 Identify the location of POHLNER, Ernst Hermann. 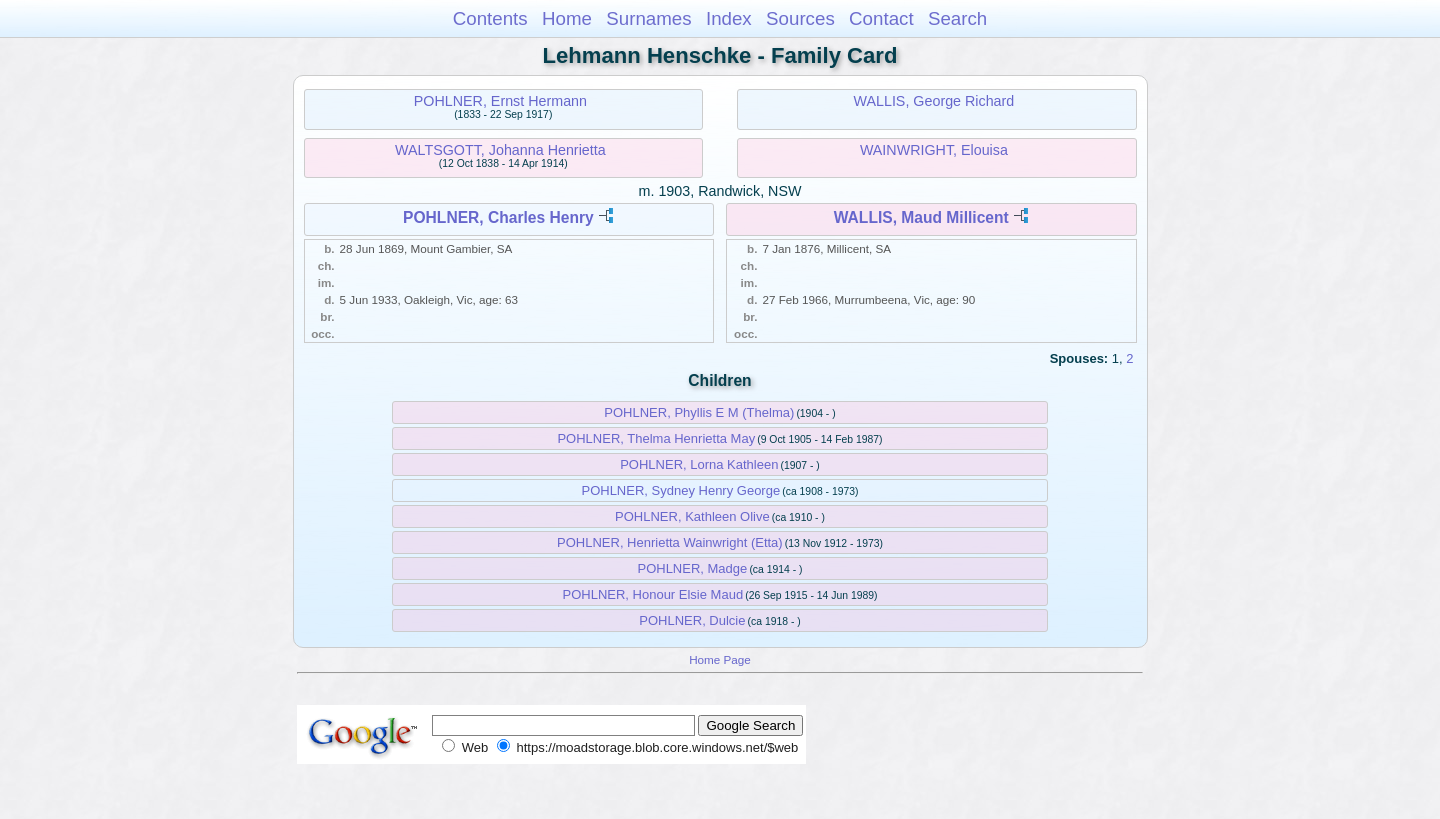
(500, 101).